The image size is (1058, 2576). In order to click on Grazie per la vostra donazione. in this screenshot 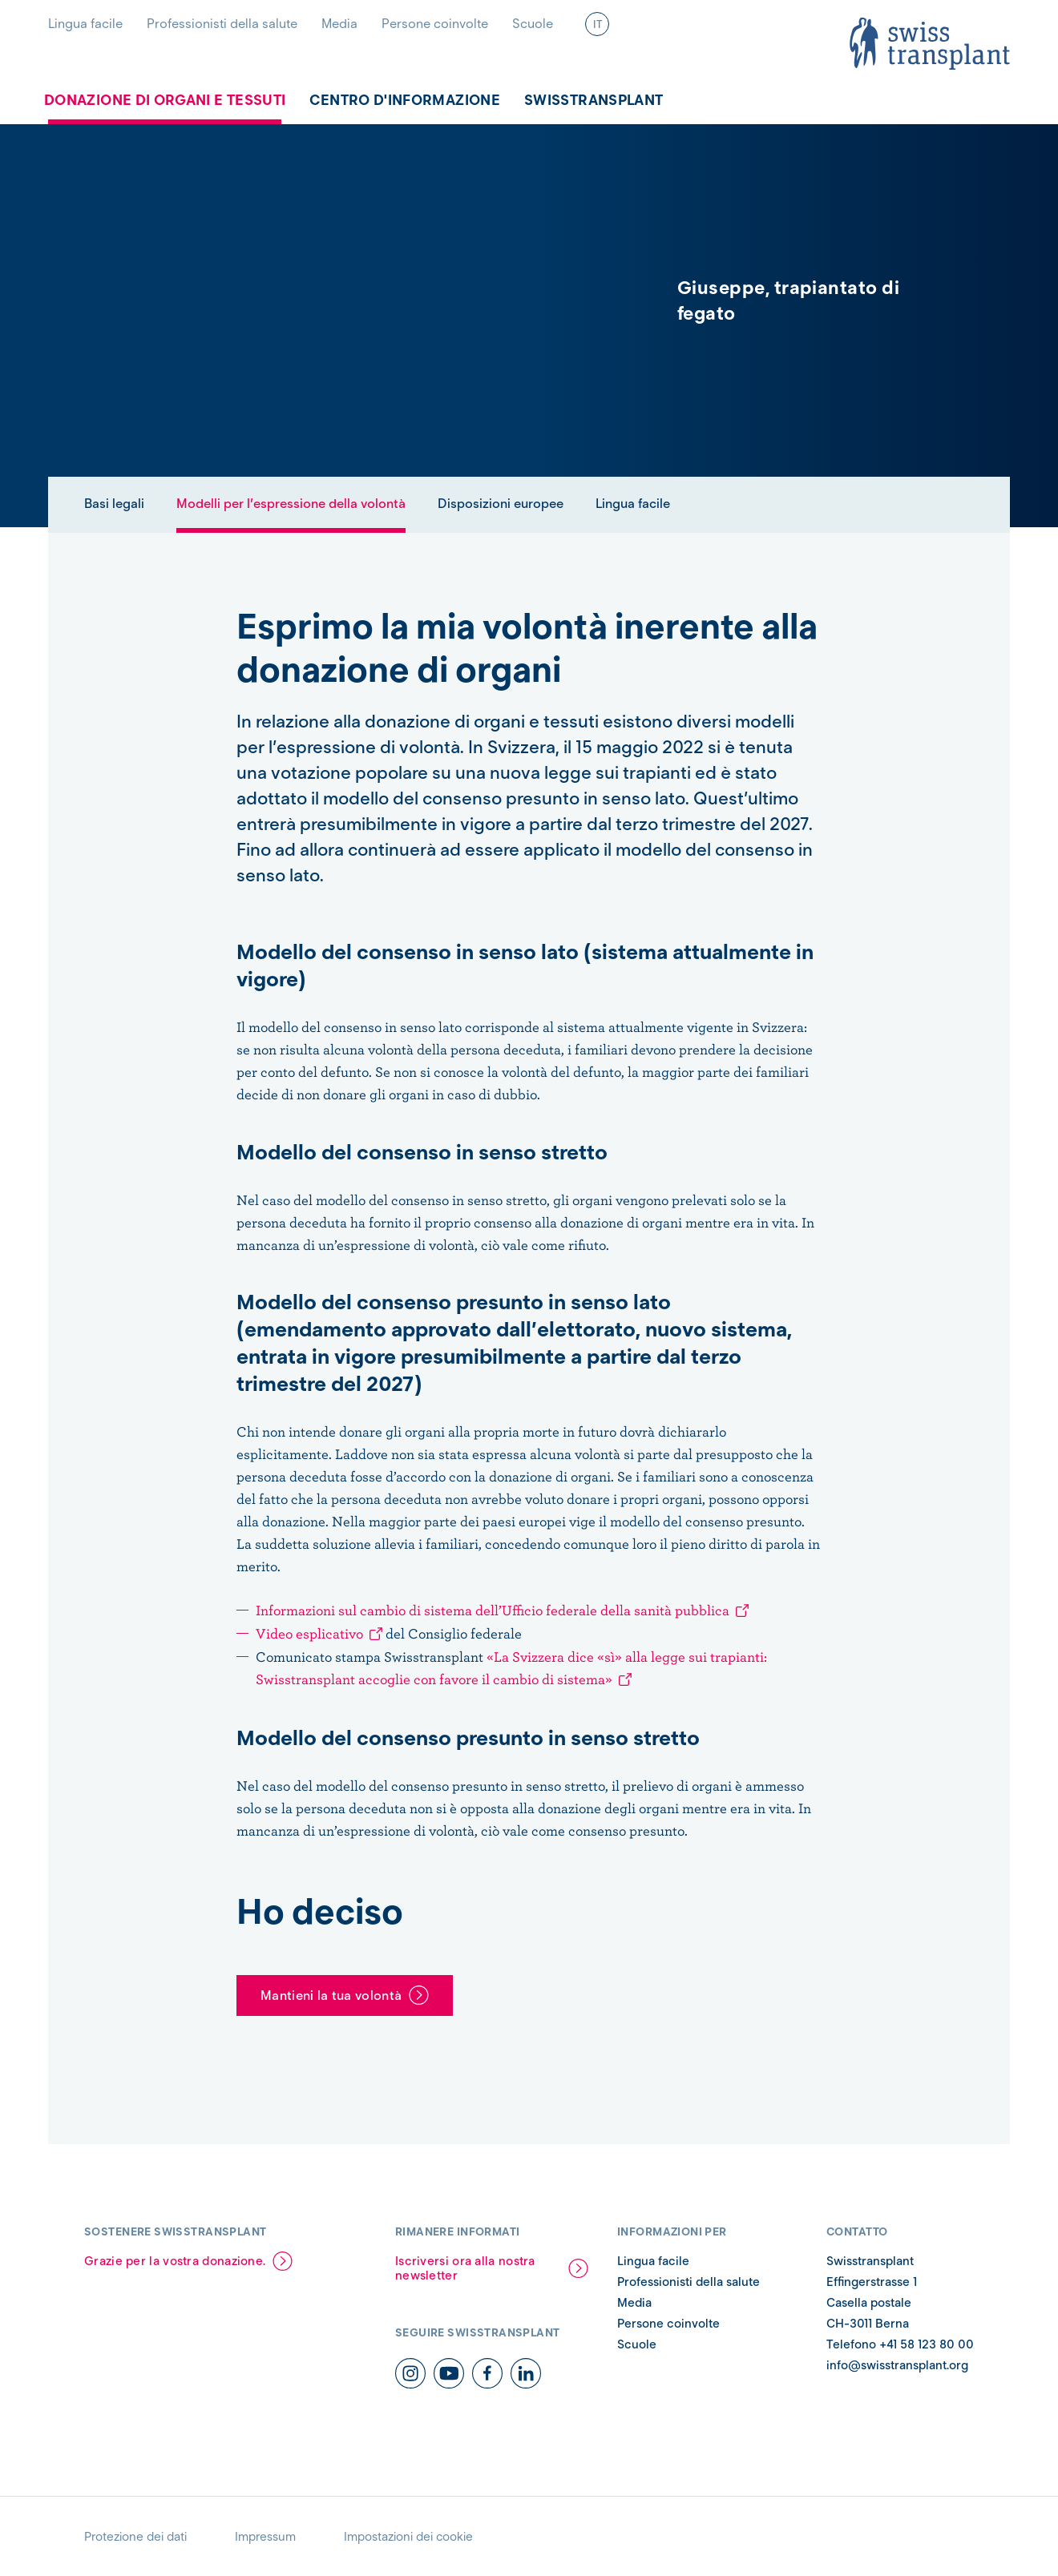, I will do `click(174, 2261)`.